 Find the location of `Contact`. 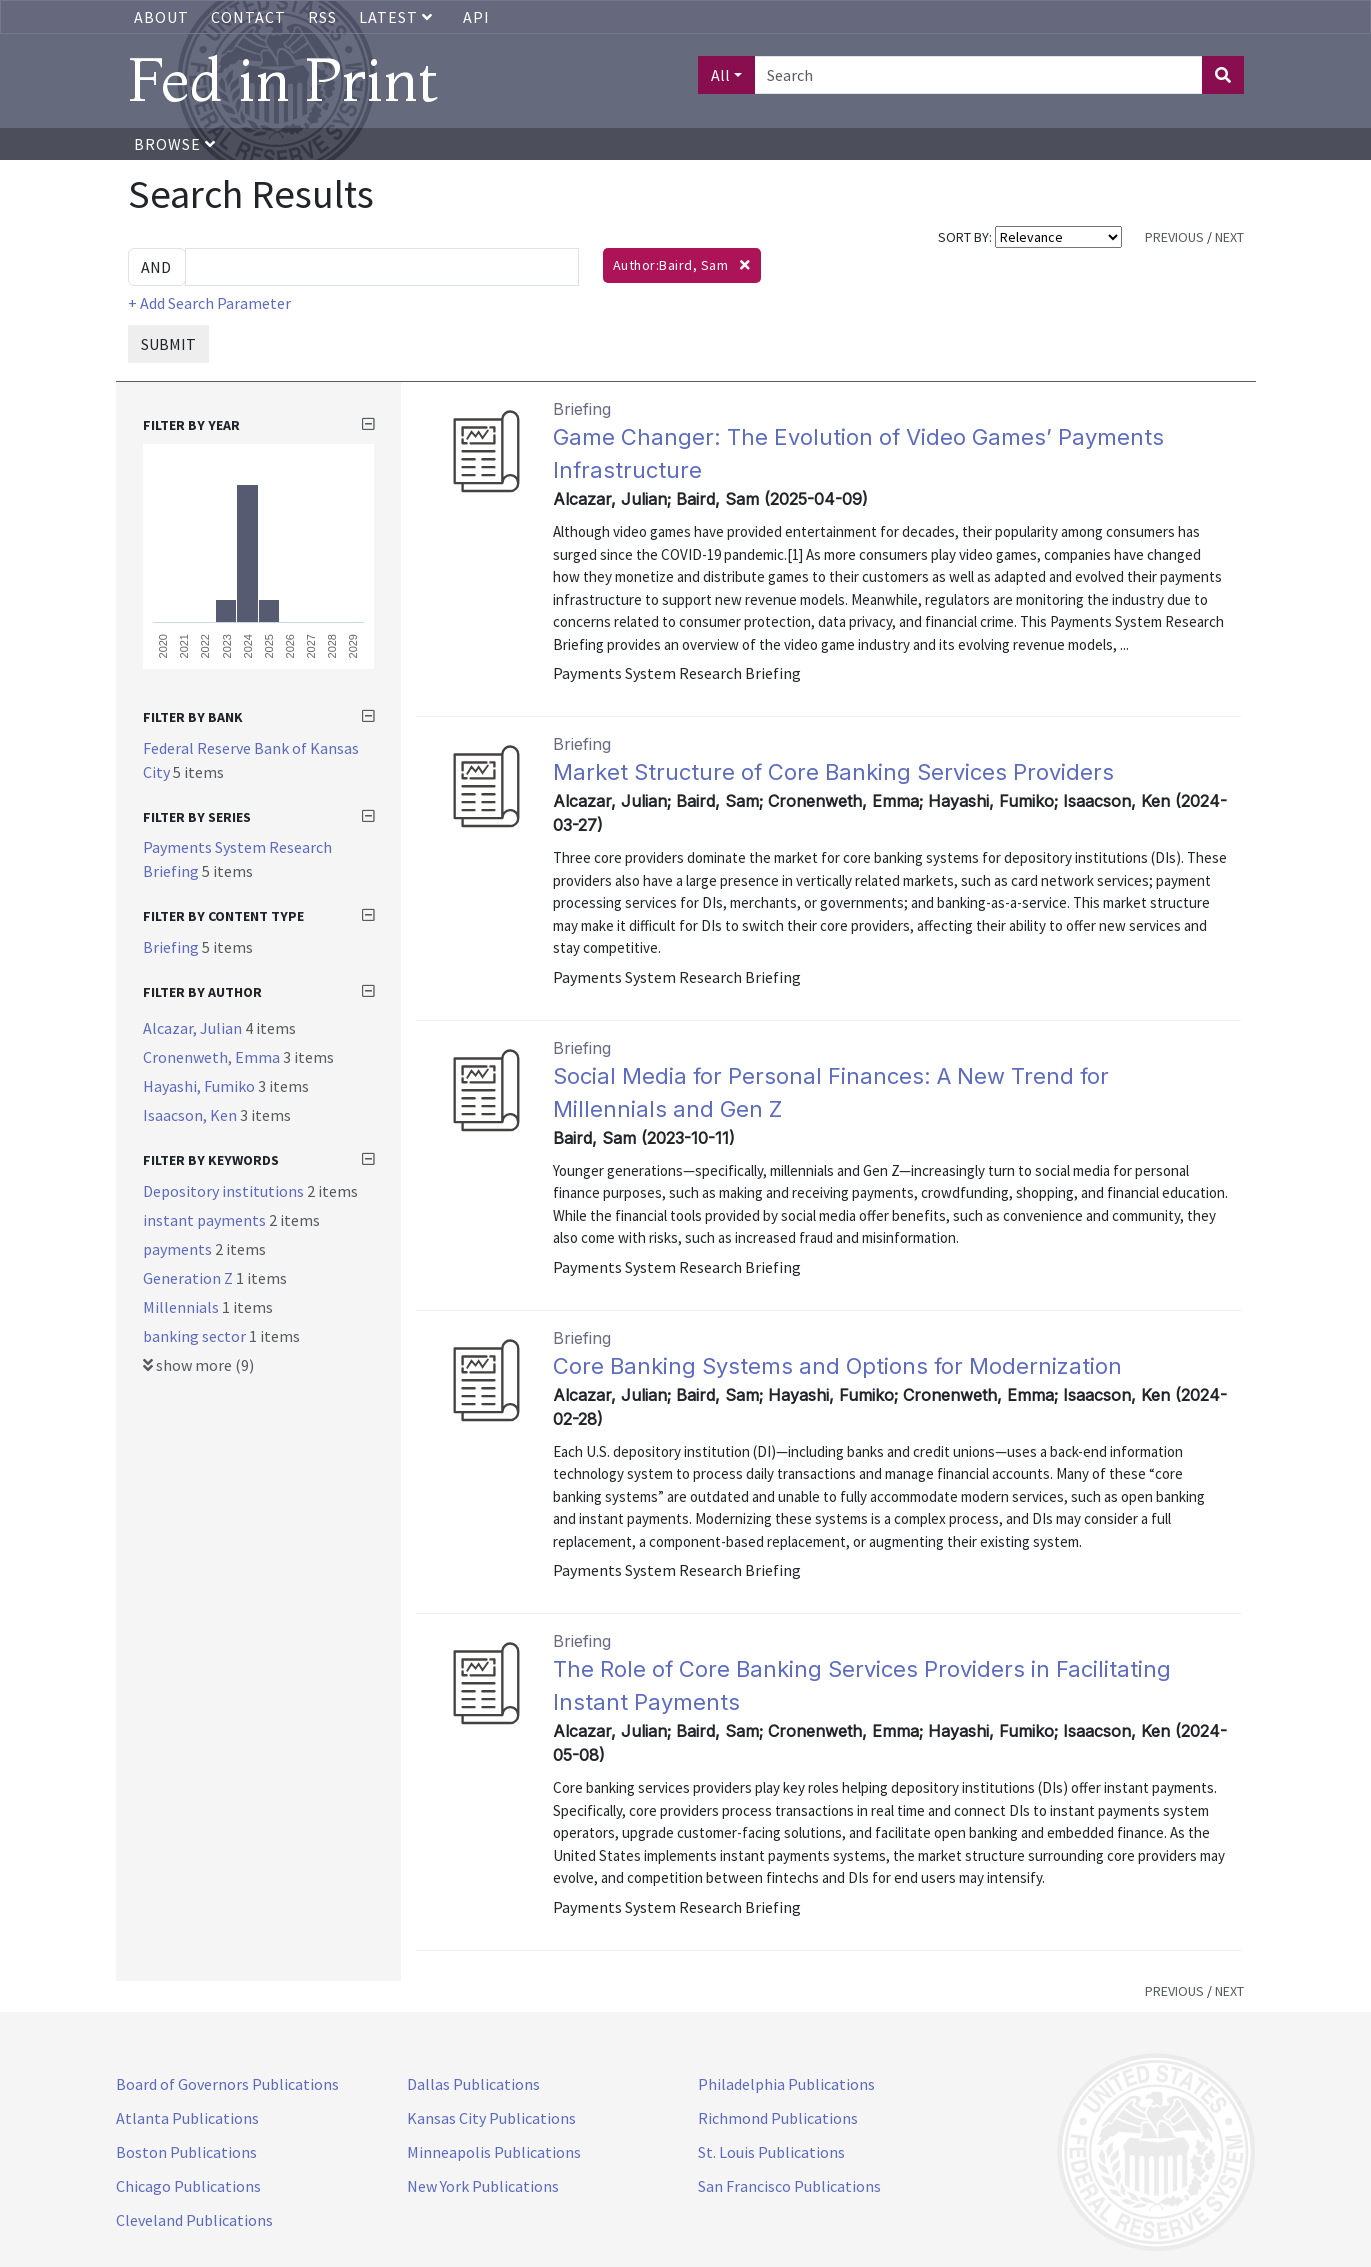

Contact is located at coordinates (248, 17).